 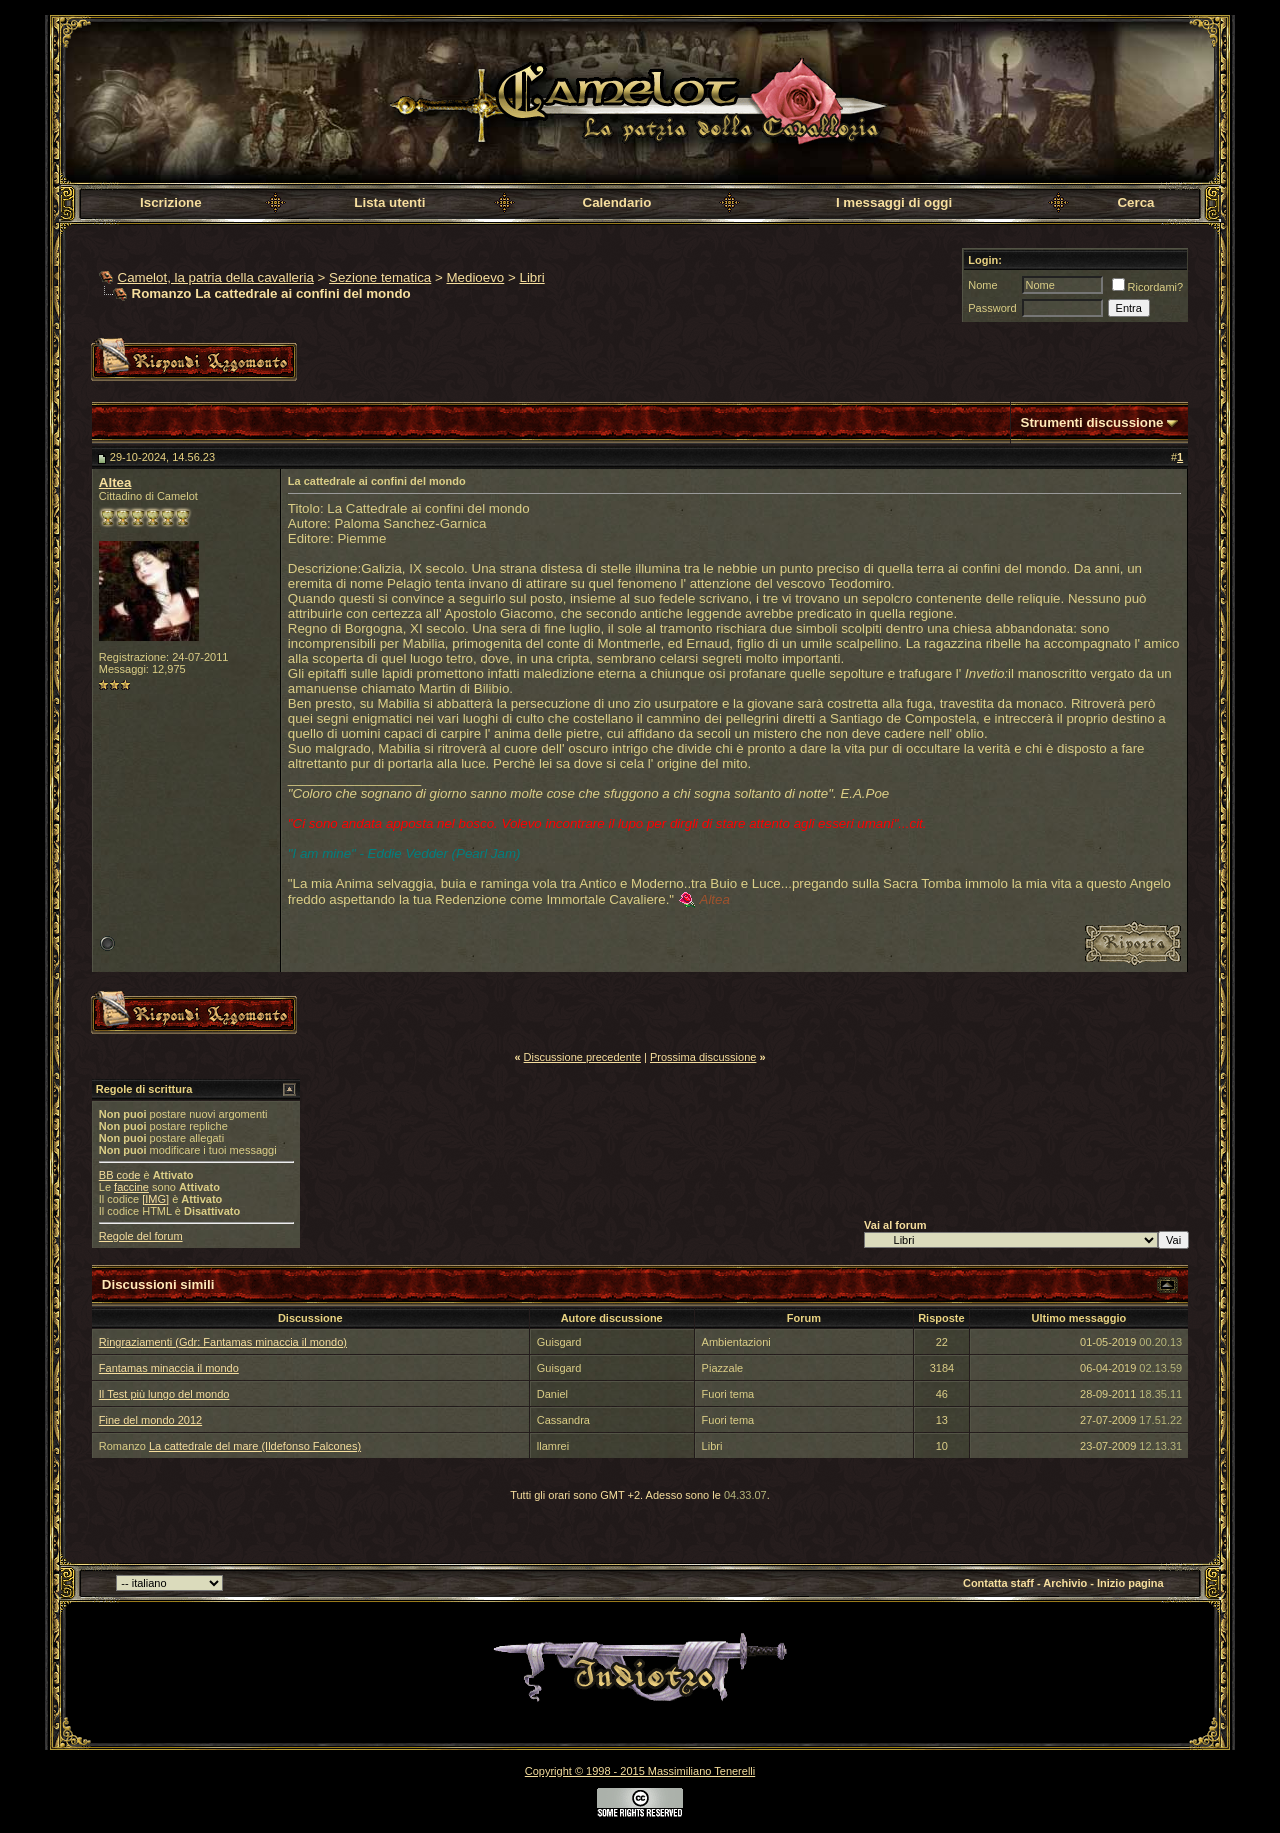 What do you see at coordinates (131, 1187) in the screenshot?
I see `faccine` at bounding box center [131, 1187].